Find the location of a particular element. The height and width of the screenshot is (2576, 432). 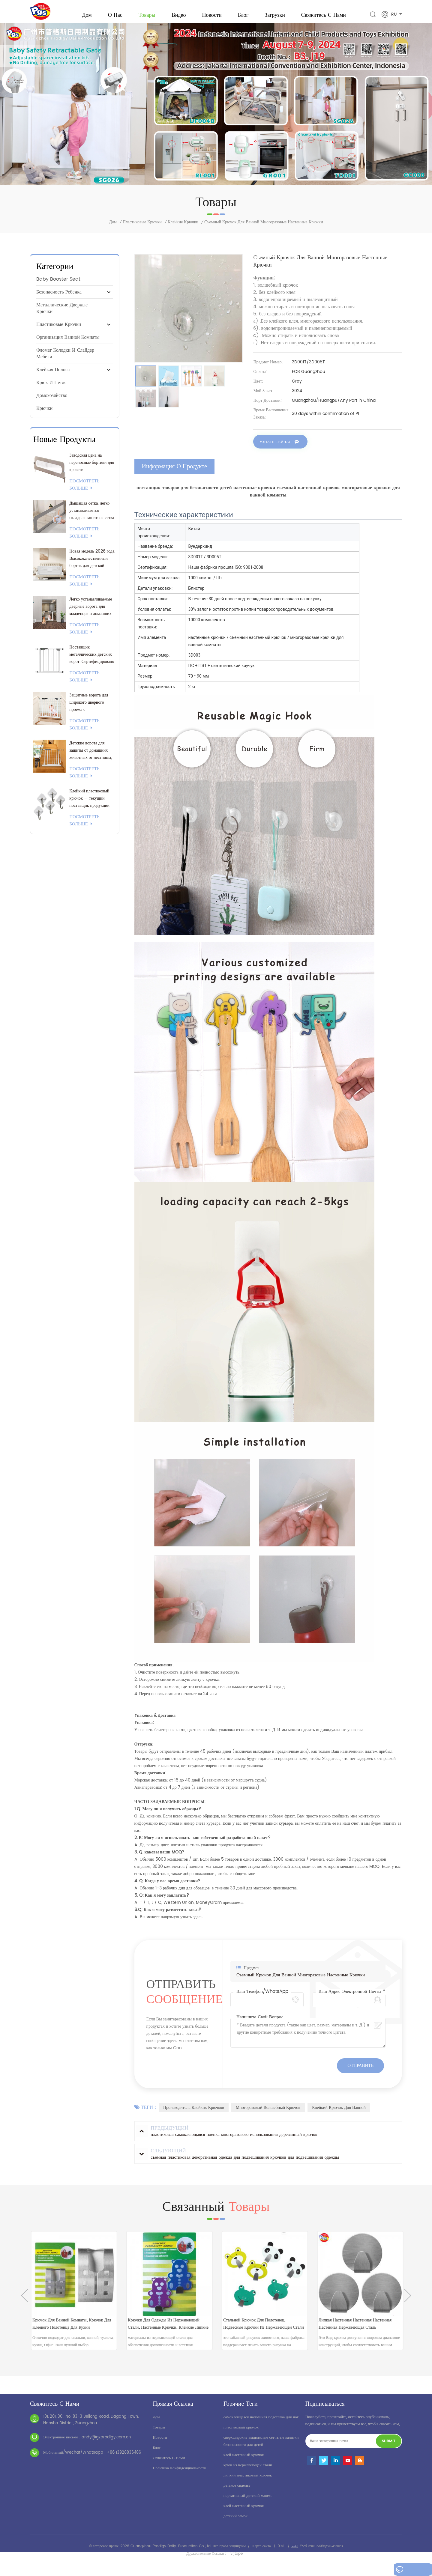

крючки is located at coordinates (44, 416).